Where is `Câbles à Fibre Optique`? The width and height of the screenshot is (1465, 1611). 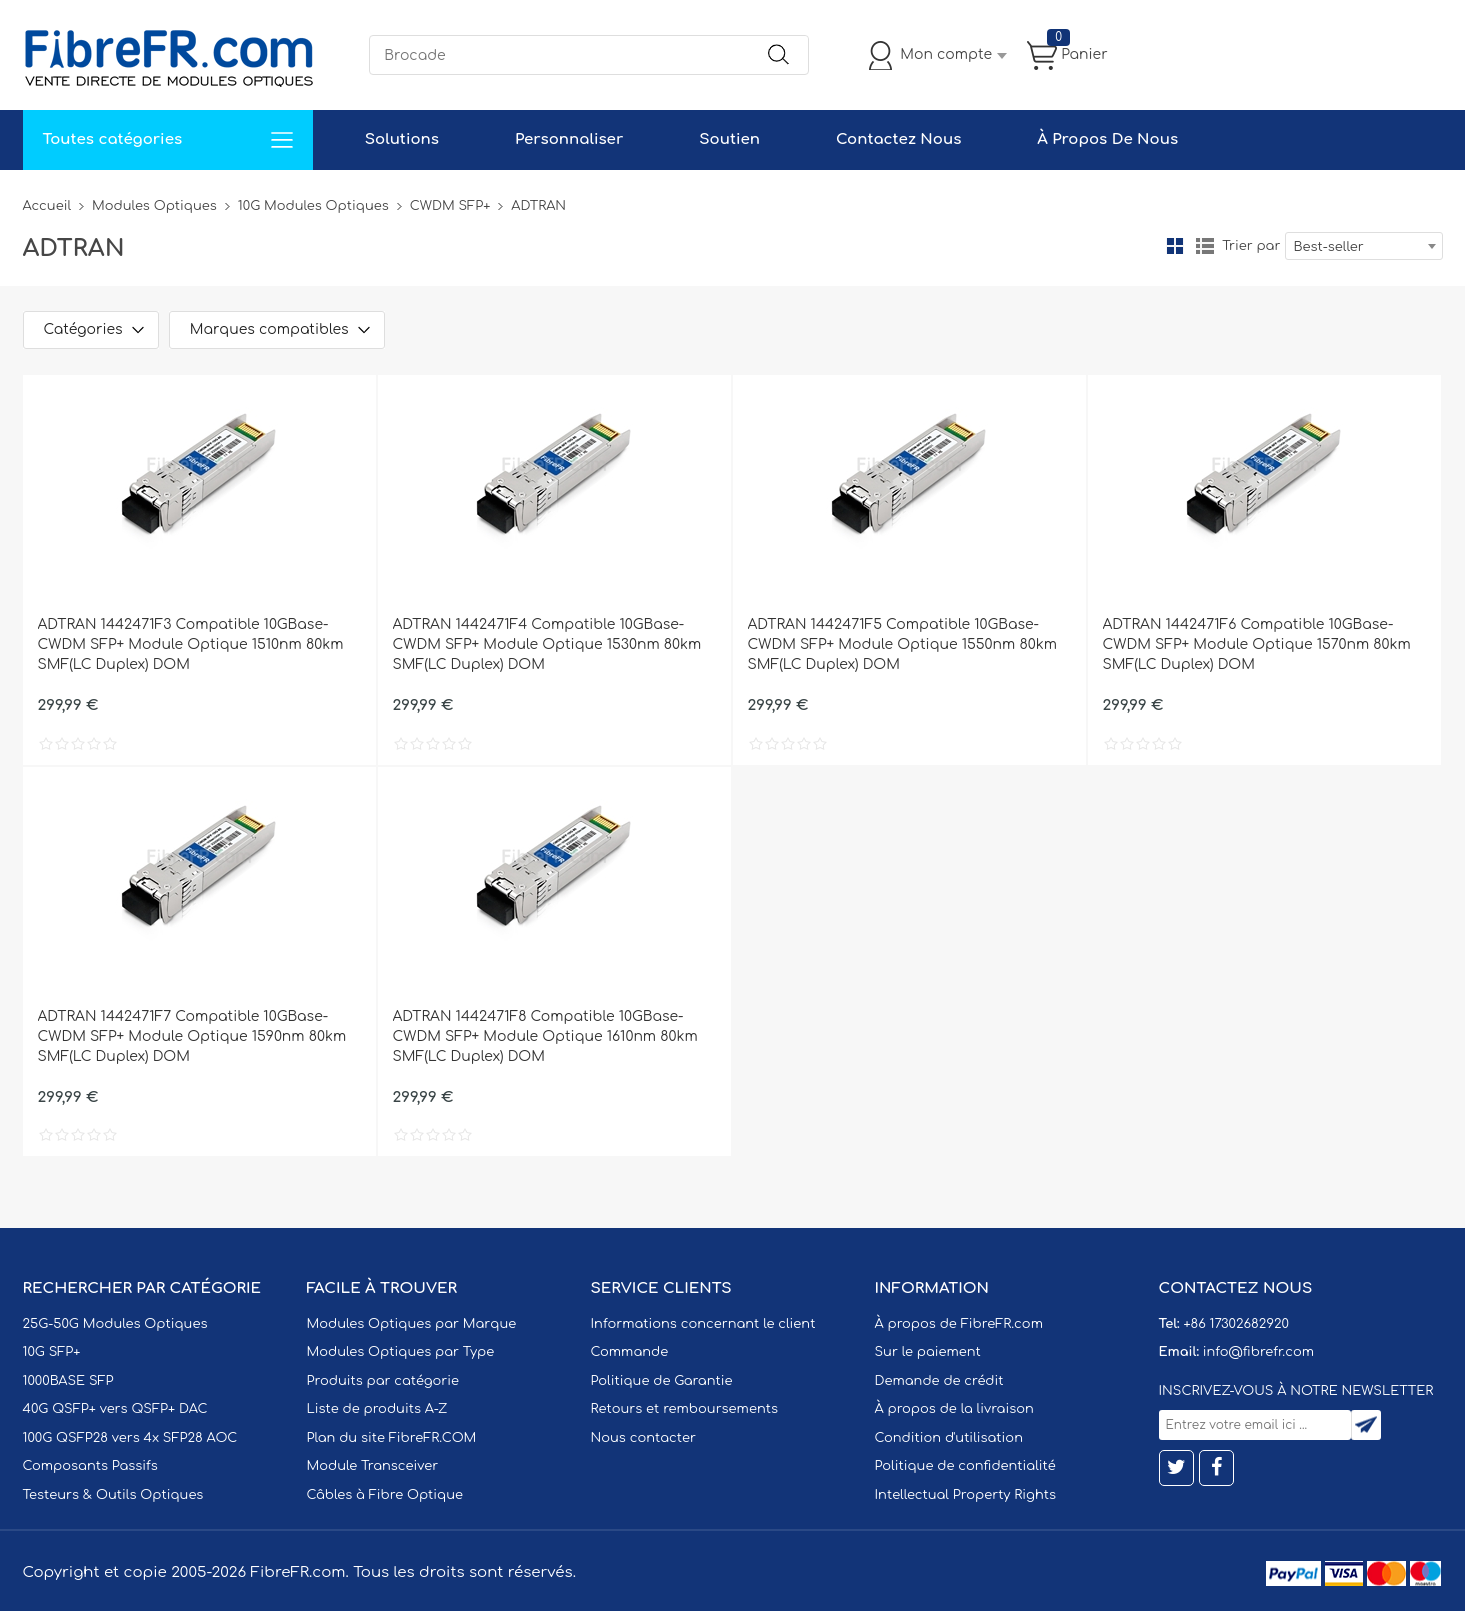
Câbles à Fibre Optique is located at coordinates (385, 1495).